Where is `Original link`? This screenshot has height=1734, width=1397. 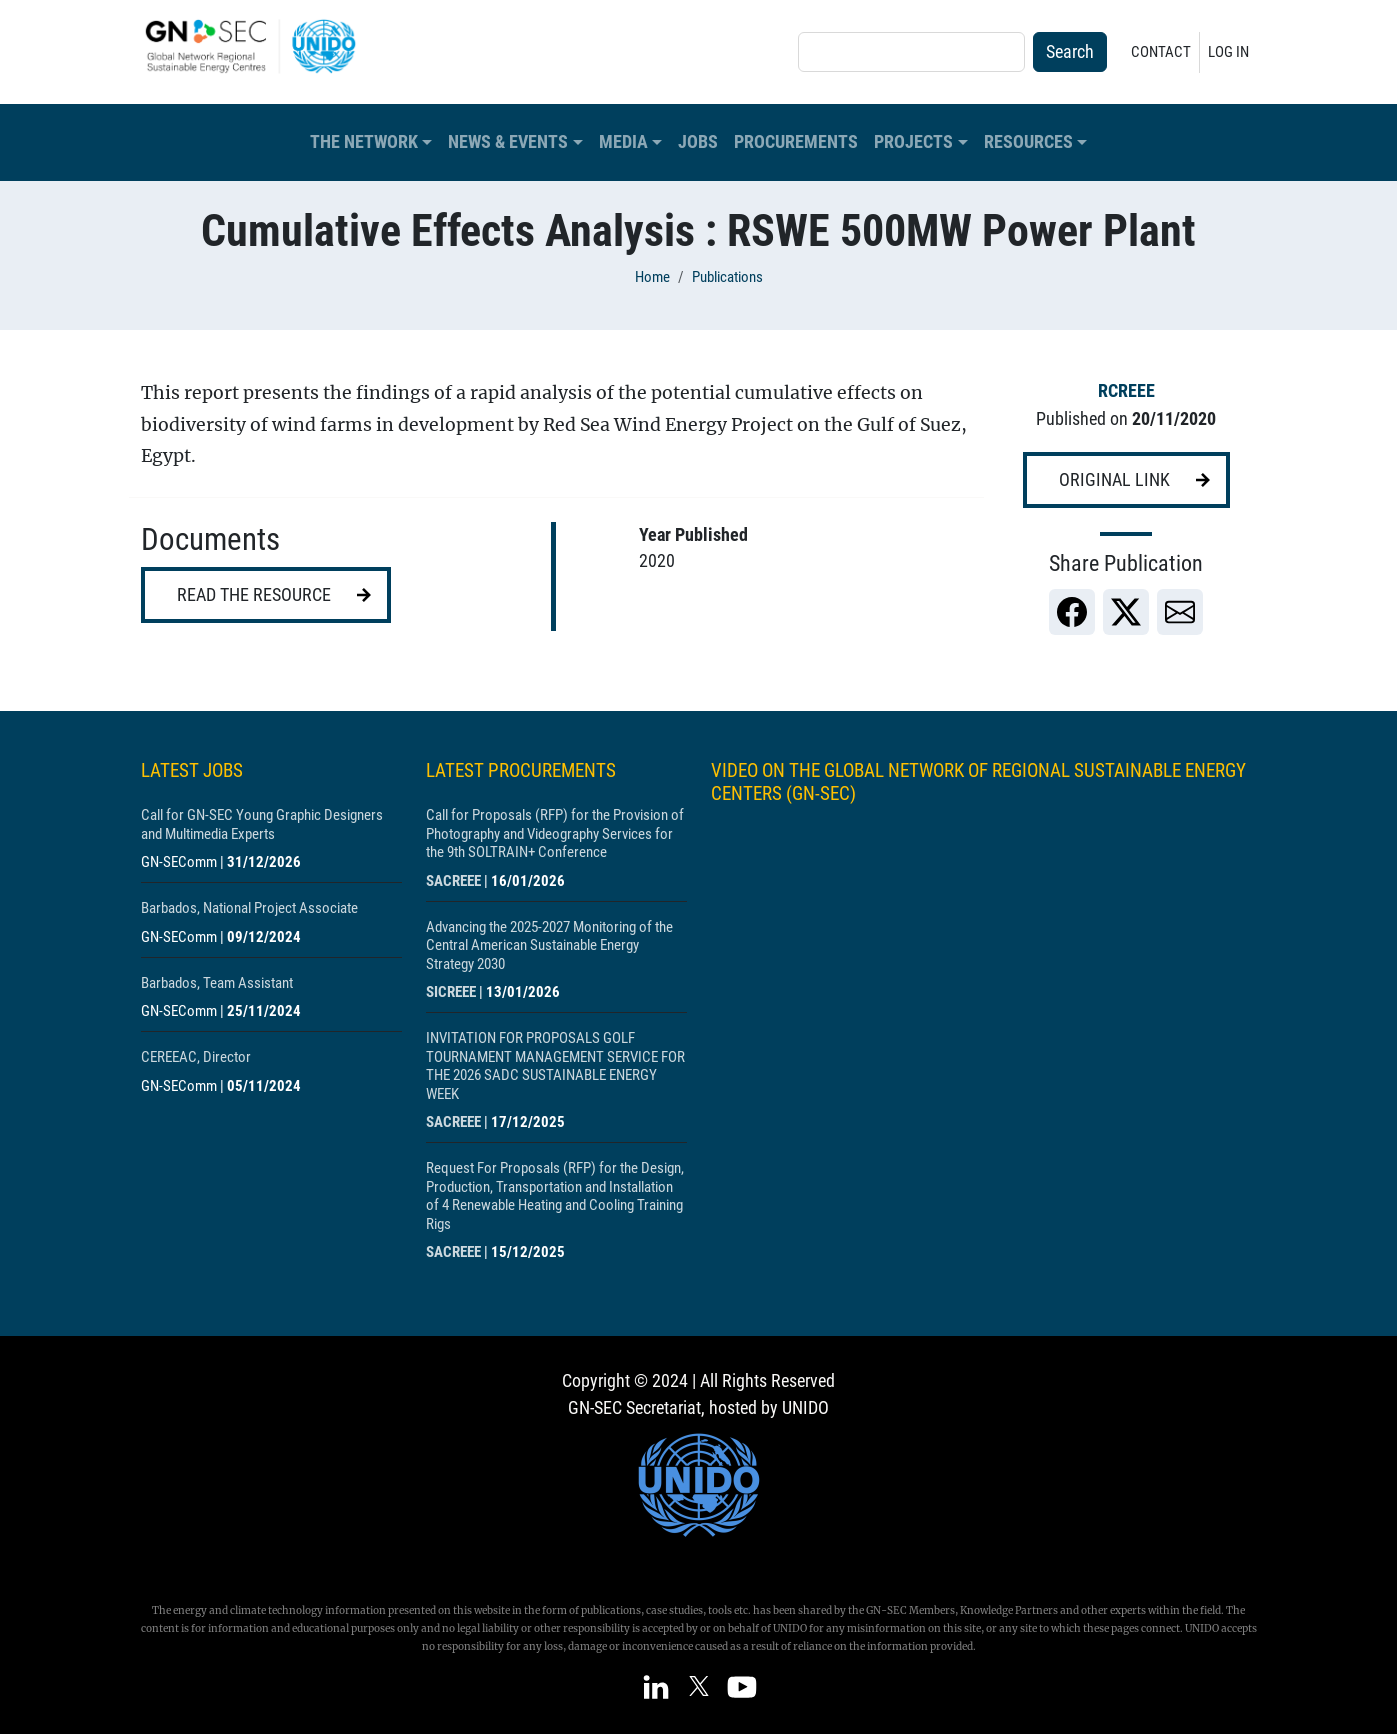
Original link is located at coordinates (1114, 480).